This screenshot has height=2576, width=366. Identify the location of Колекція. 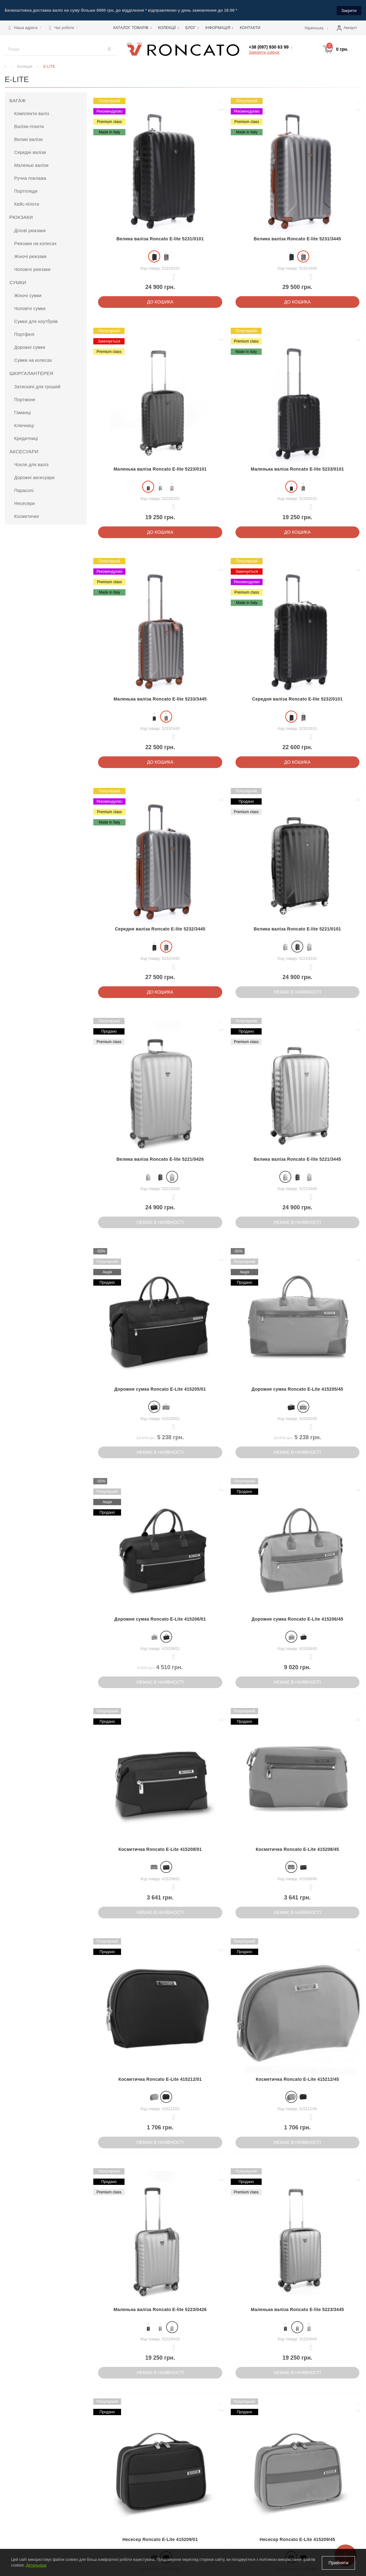
(24, 66).